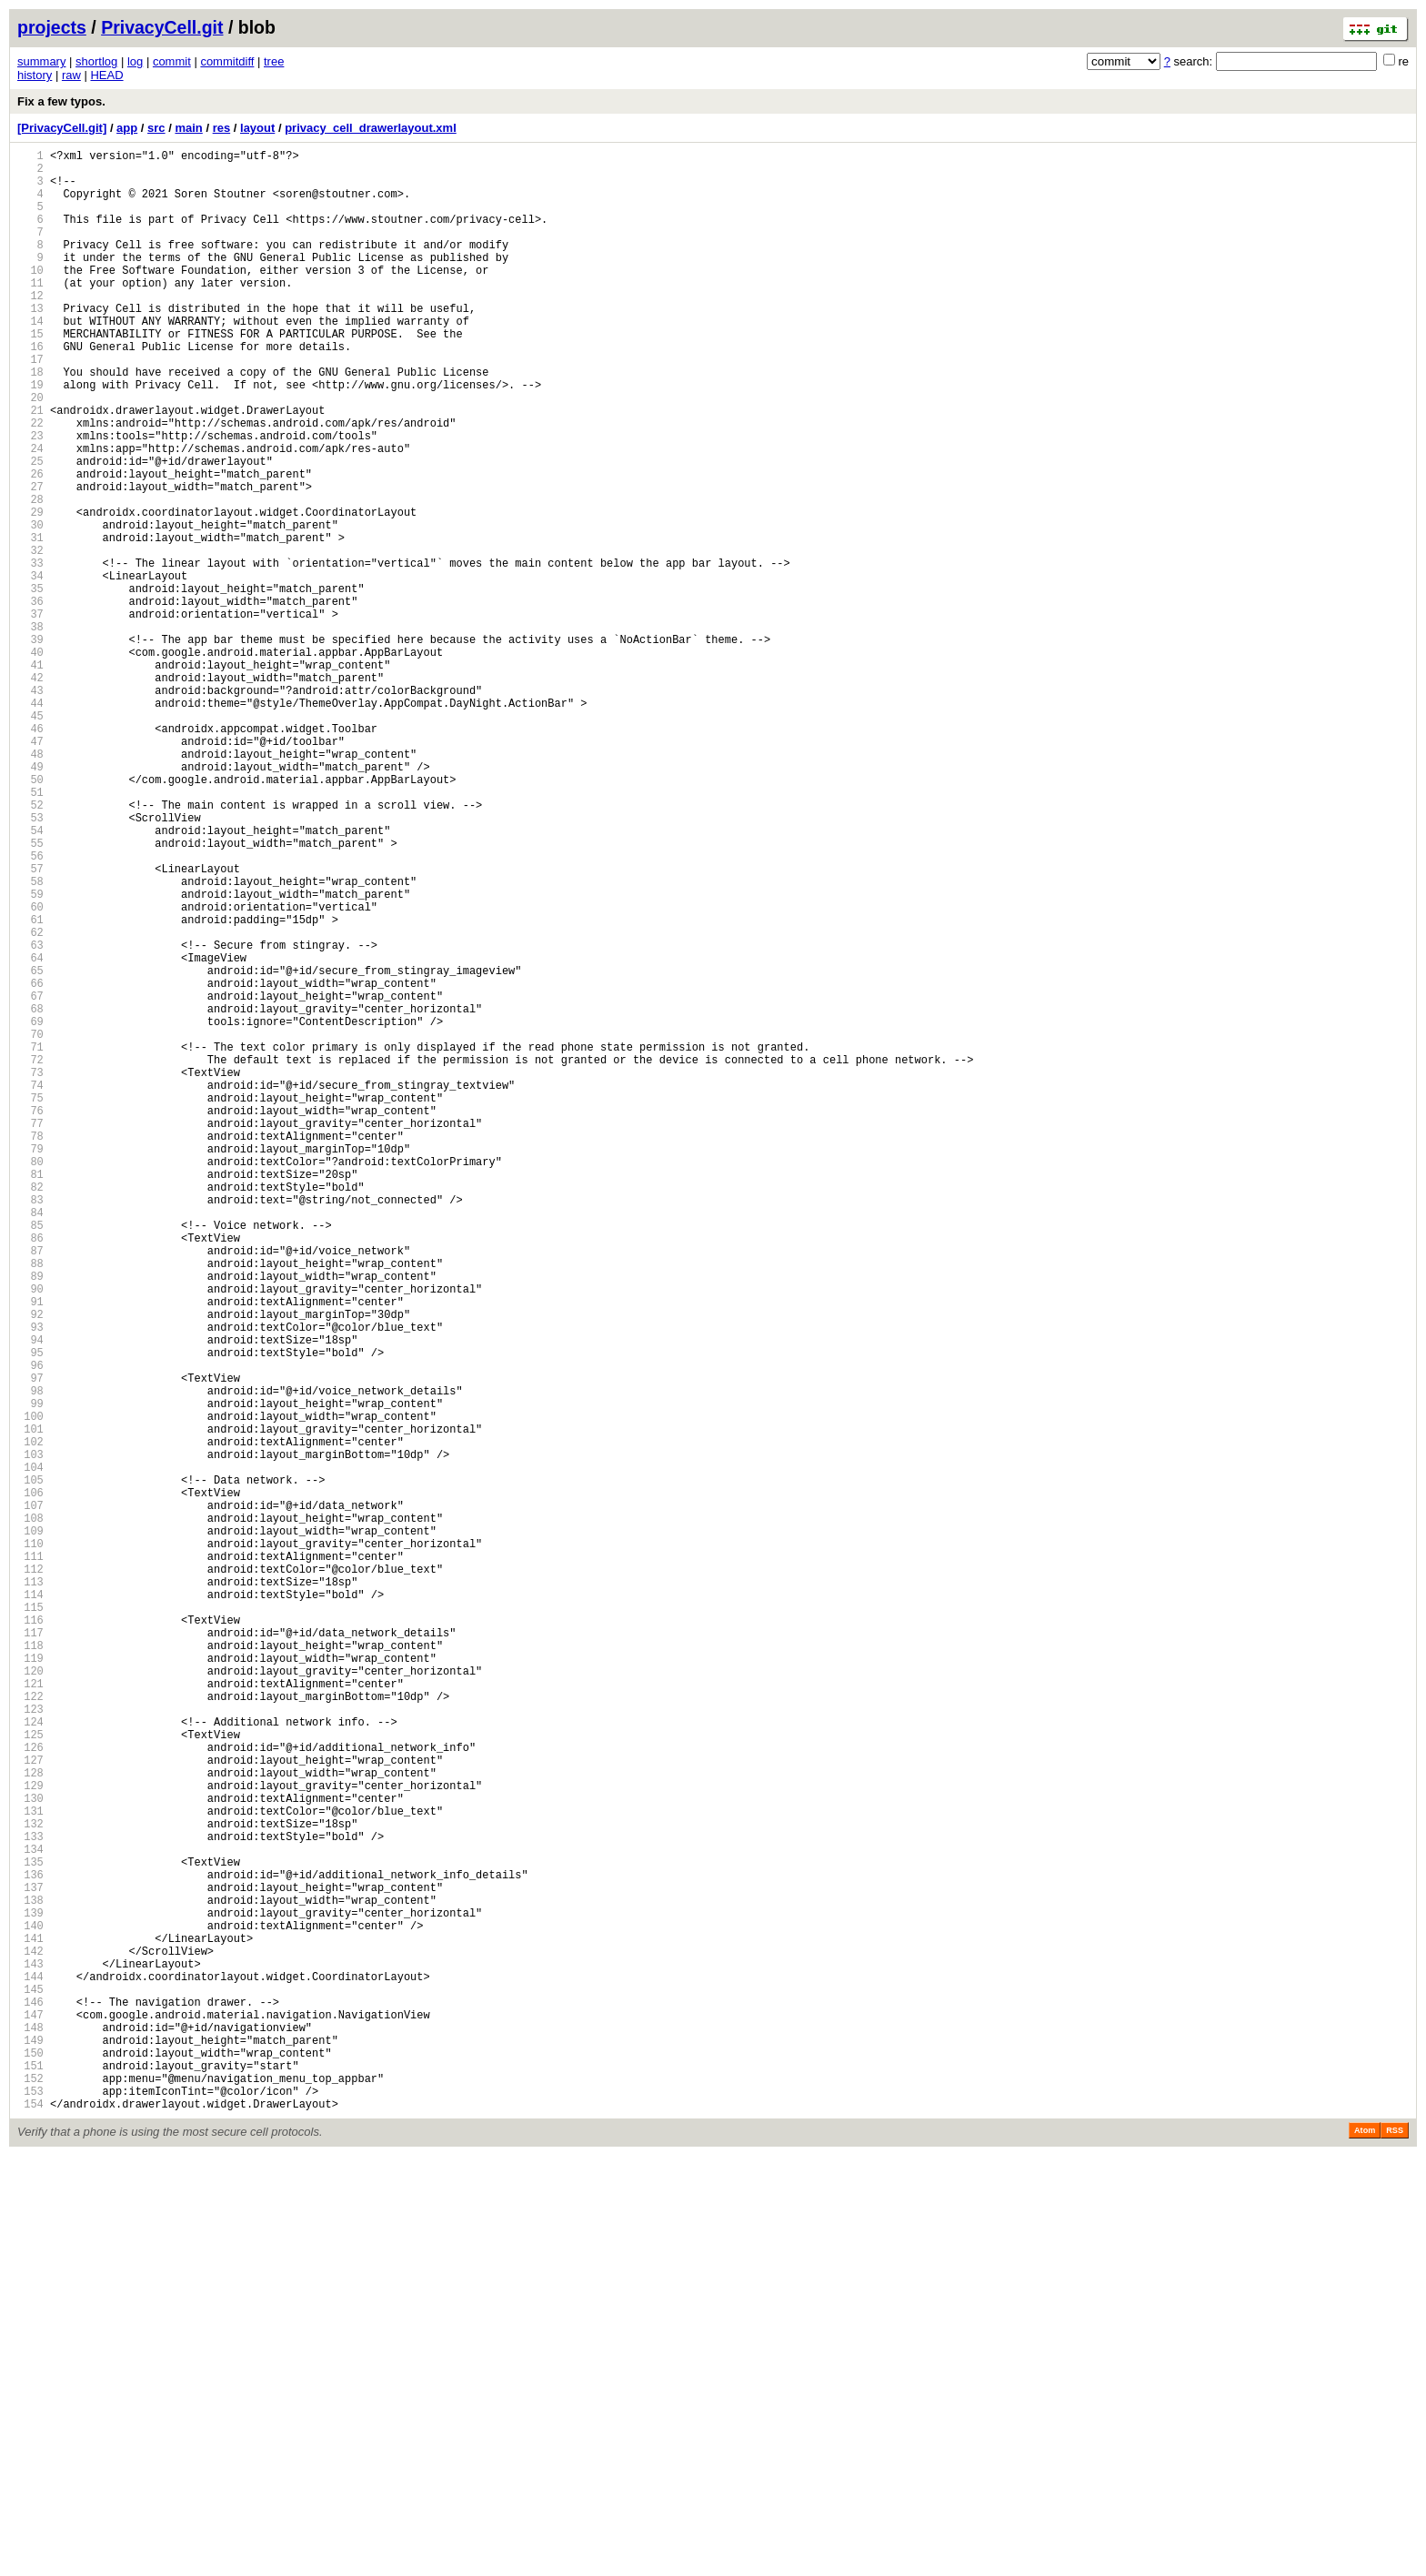 This screenshot has height=2576, width=1426. I want to click on 141, so click(30, 2322).